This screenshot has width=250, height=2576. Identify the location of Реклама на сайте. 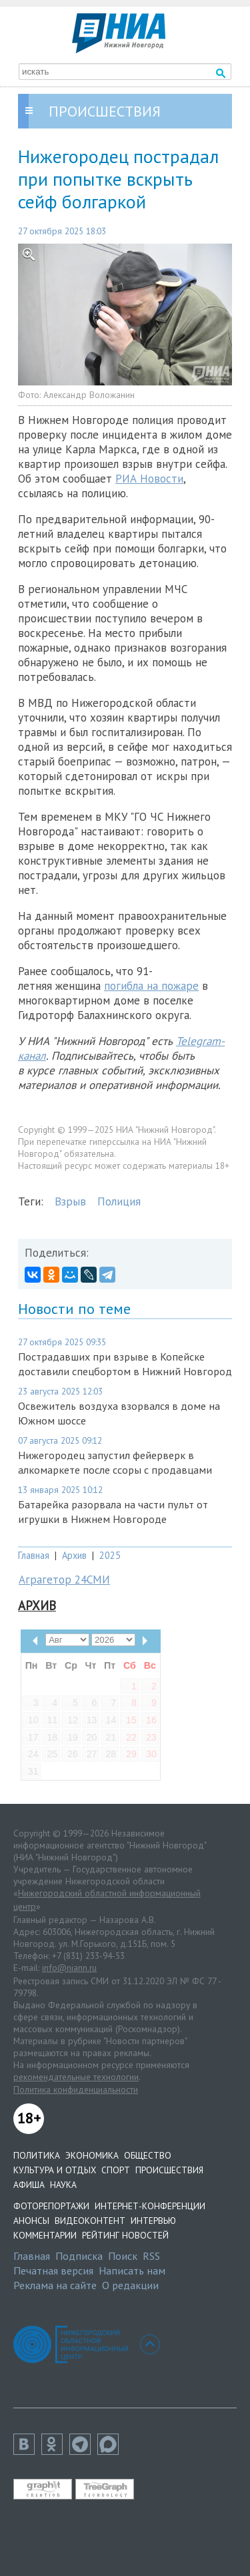
(55, 2285).